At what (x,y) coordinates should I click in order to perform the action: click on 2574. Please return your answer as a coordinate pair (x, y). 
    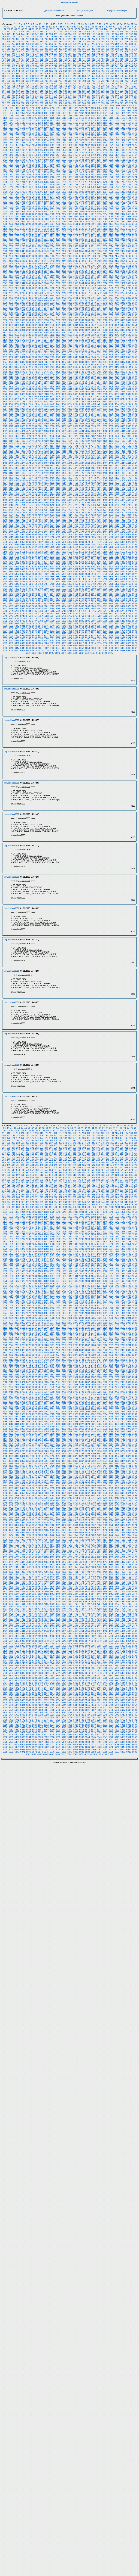
    Looking at the image, I should click on (16, 276).